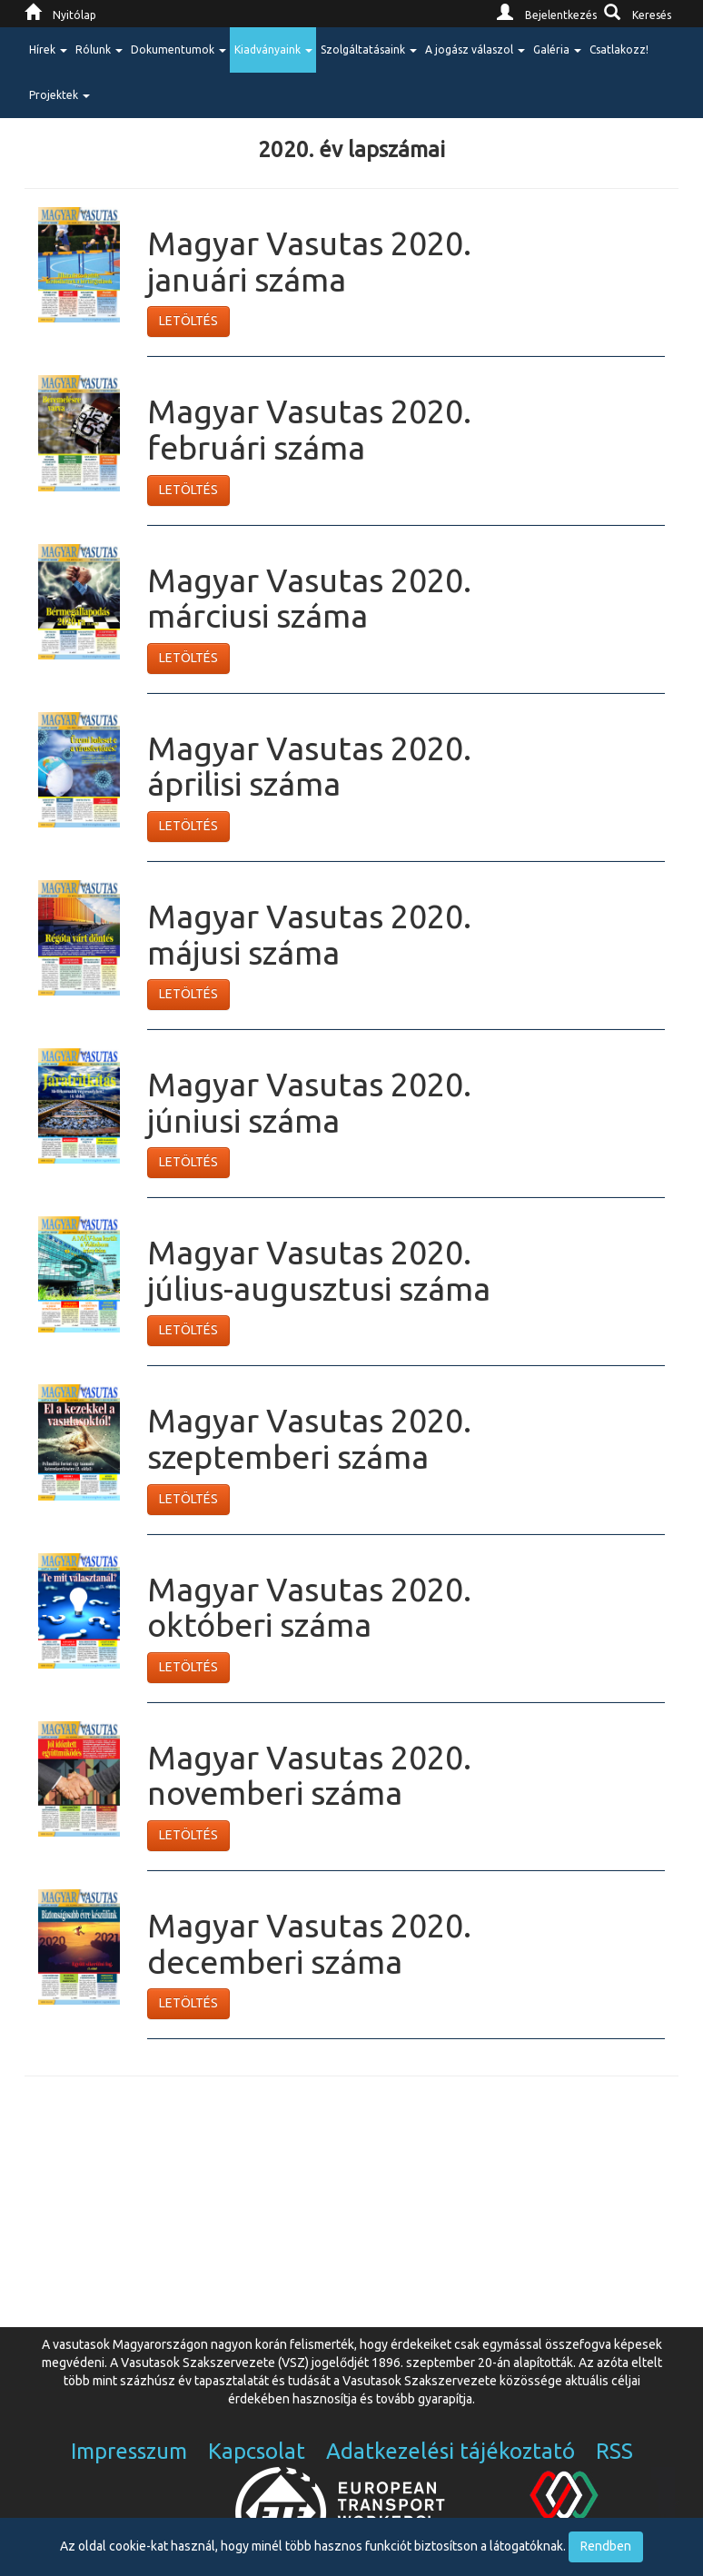  I want to click on Hírek [button], so click(48, 49).